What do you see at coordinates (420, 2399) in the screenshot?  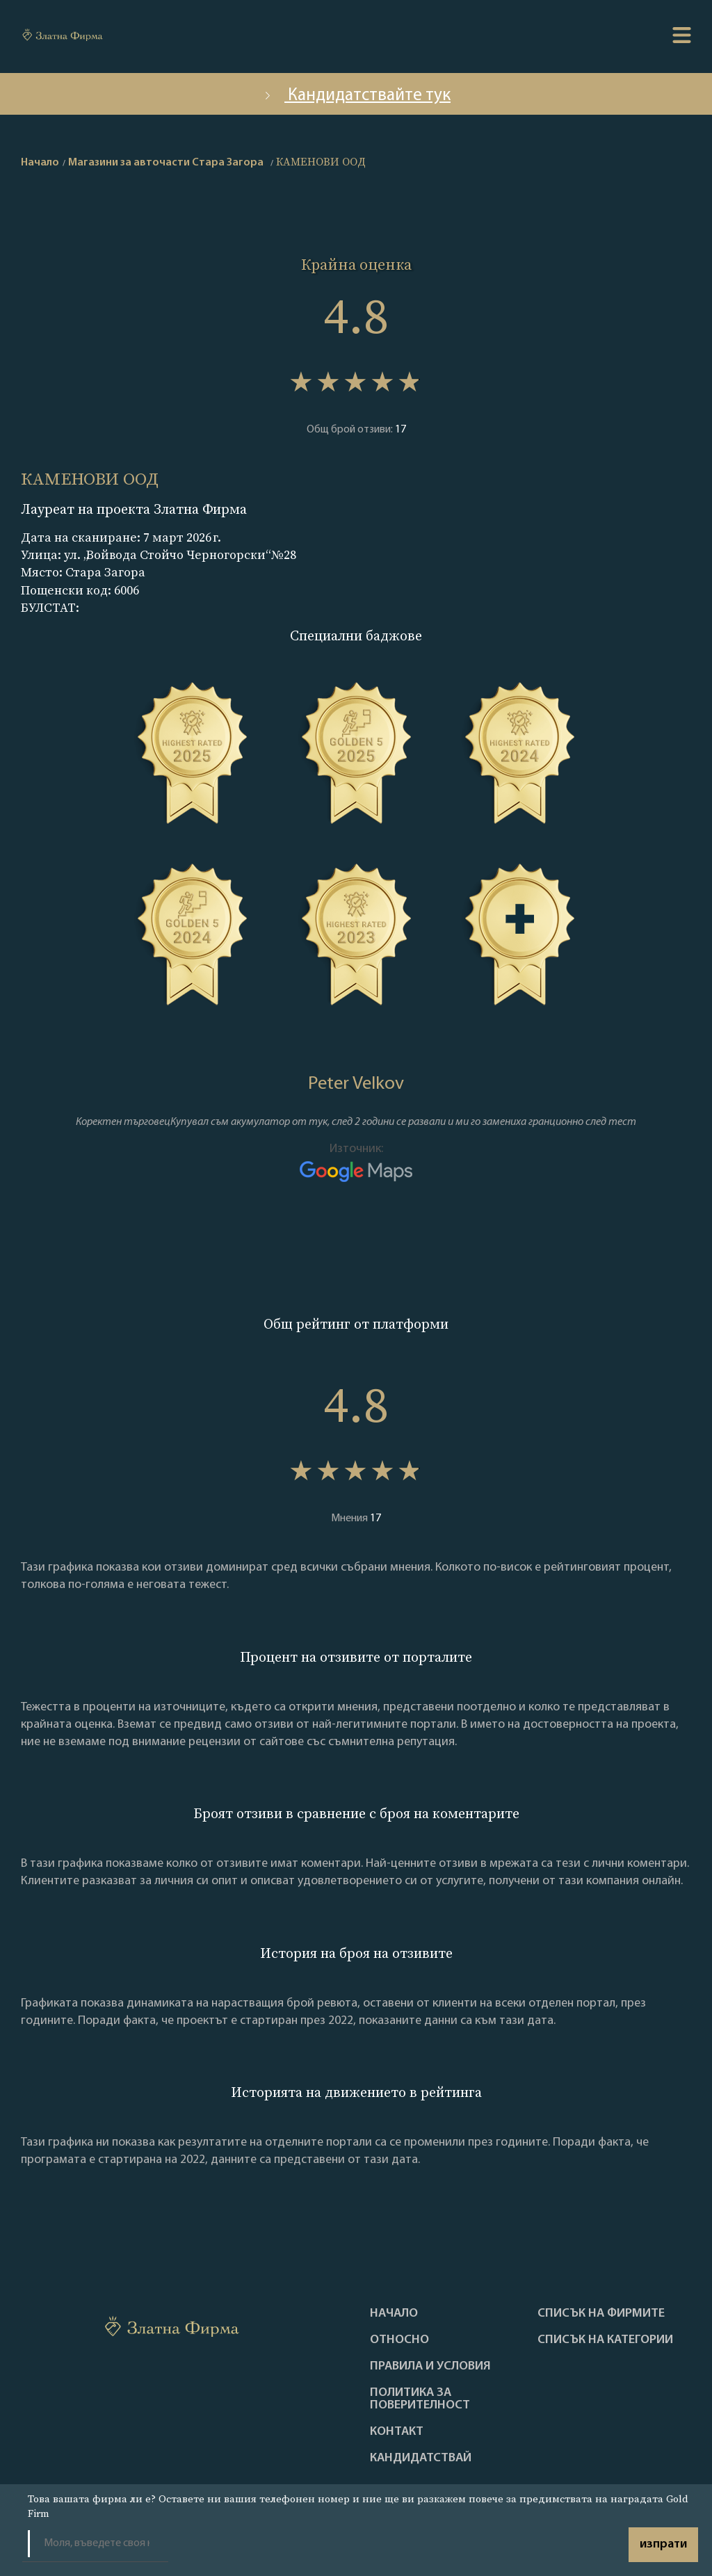 I see `Политика за поверителност` at bounding box center [420, 2399].